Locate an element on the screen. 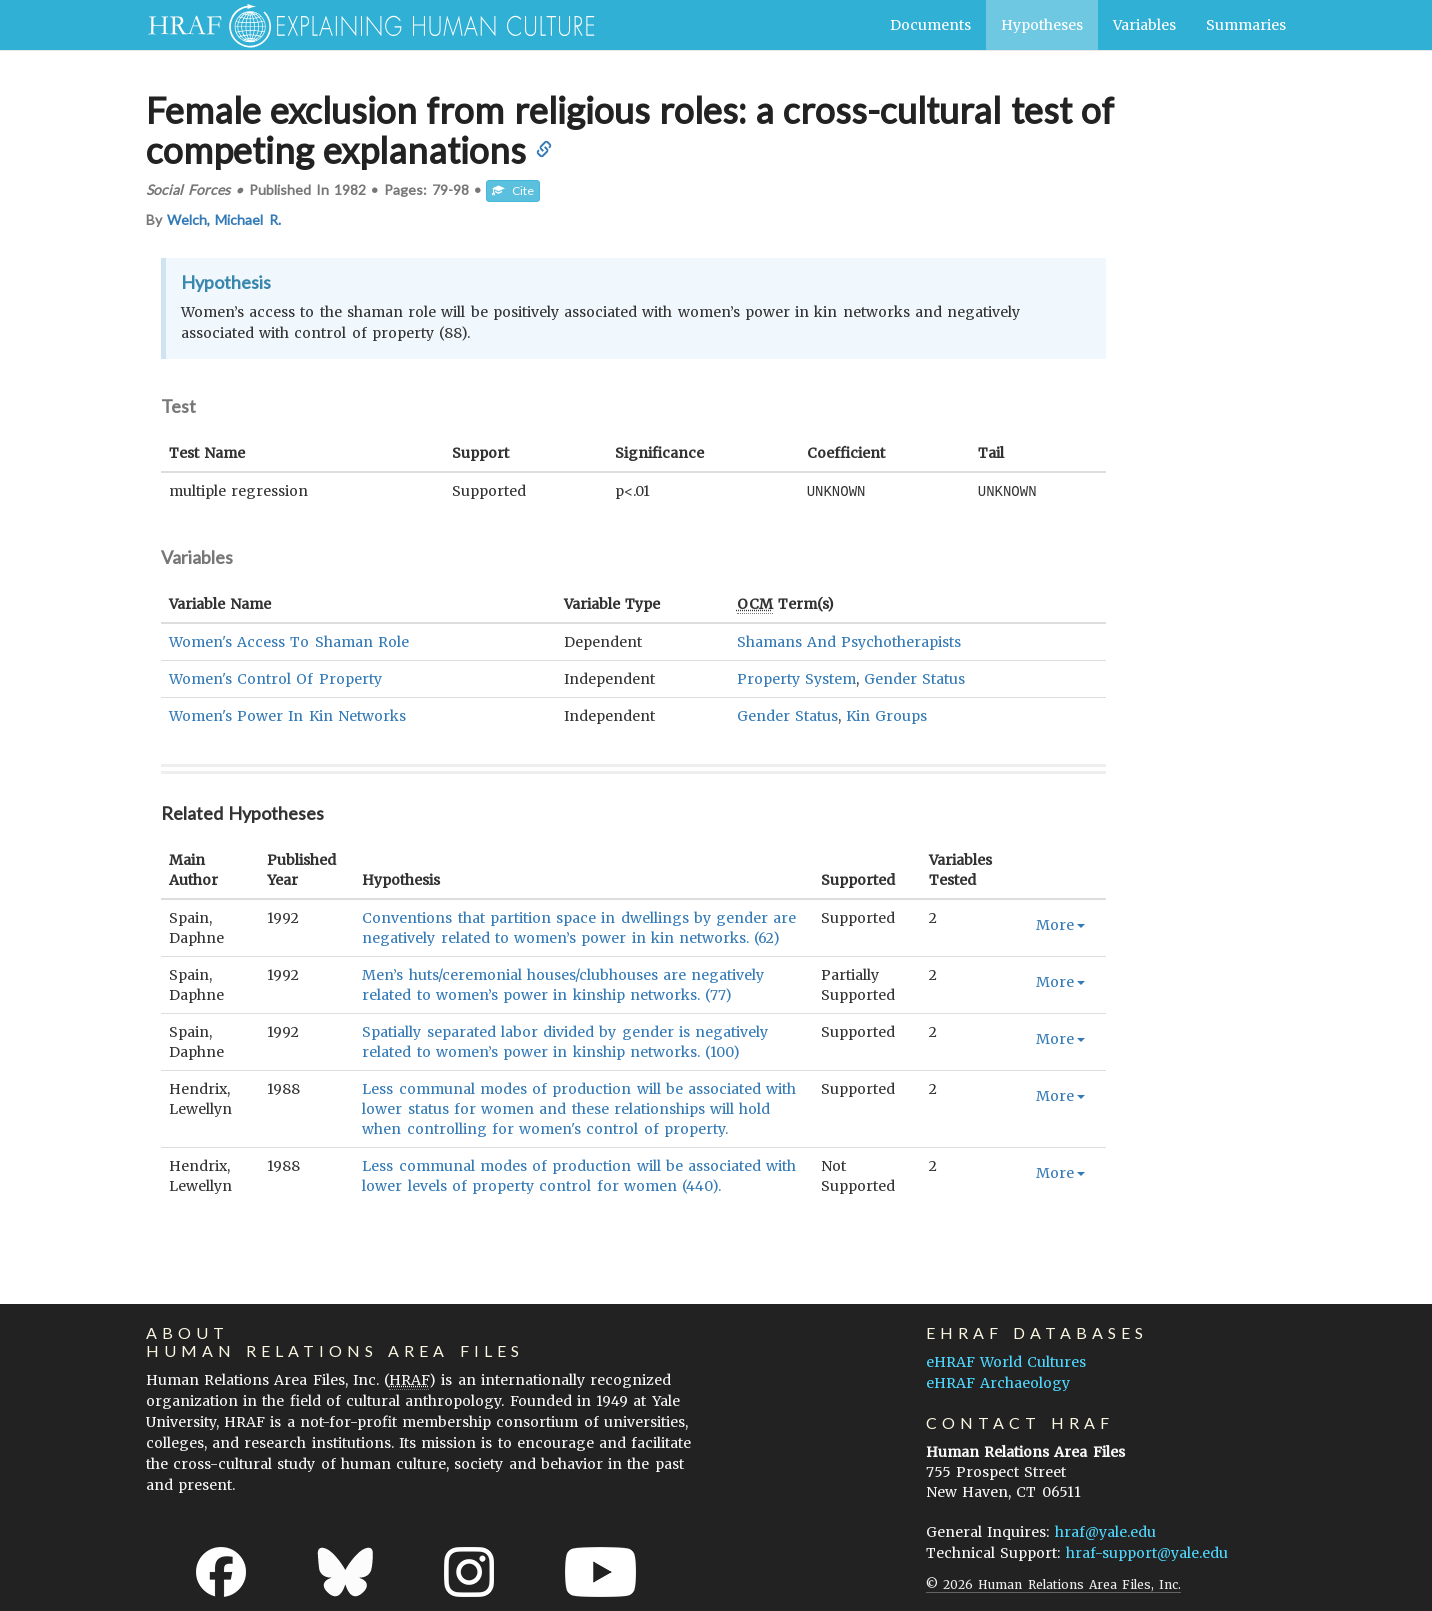  hraf@yale.edu is located at coordinates (1105, 1531).